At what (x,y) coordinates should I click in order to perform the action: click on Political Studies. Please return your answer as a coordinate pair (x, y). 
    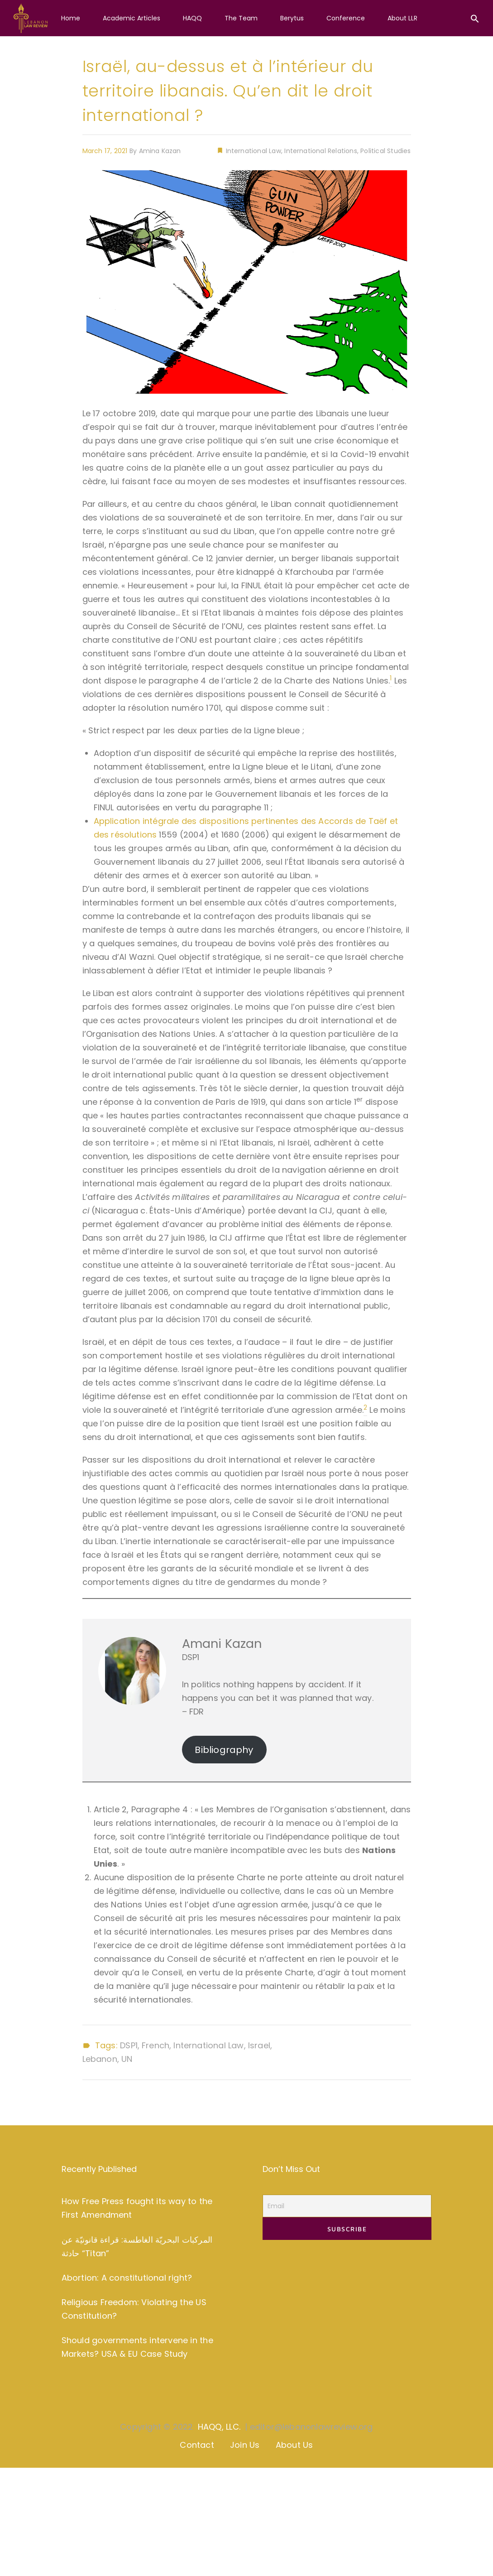
    Looking at the image, I should click on (385, 150).